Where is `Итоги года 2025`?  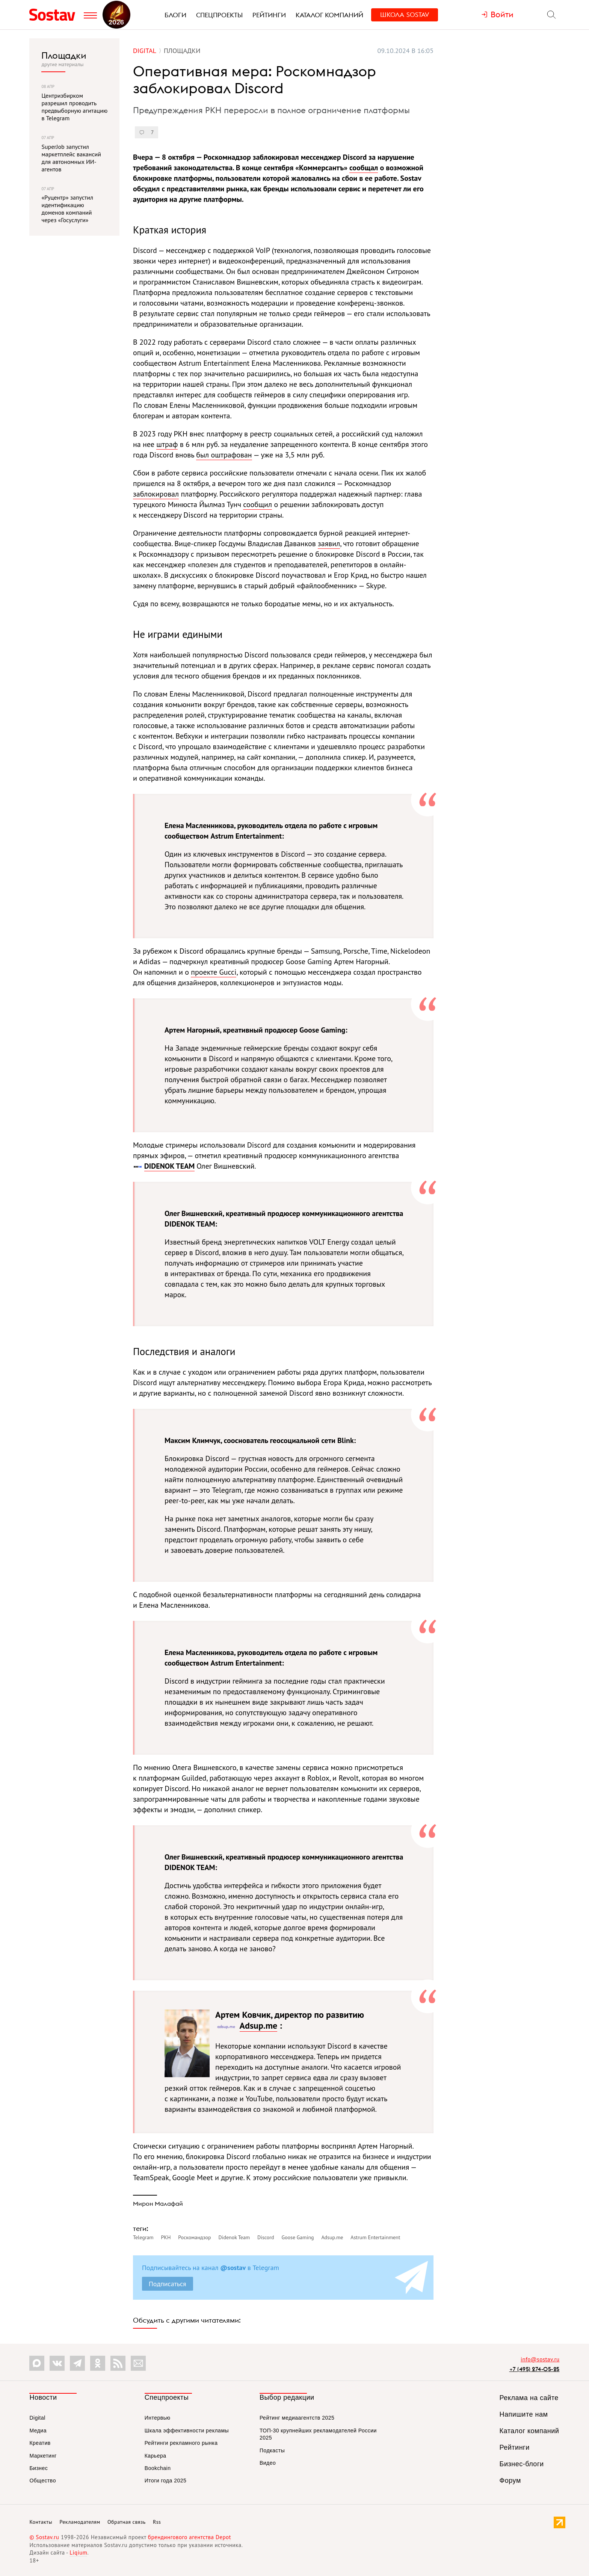
Итоги года 2025 is located at coordinates (166, 2481).